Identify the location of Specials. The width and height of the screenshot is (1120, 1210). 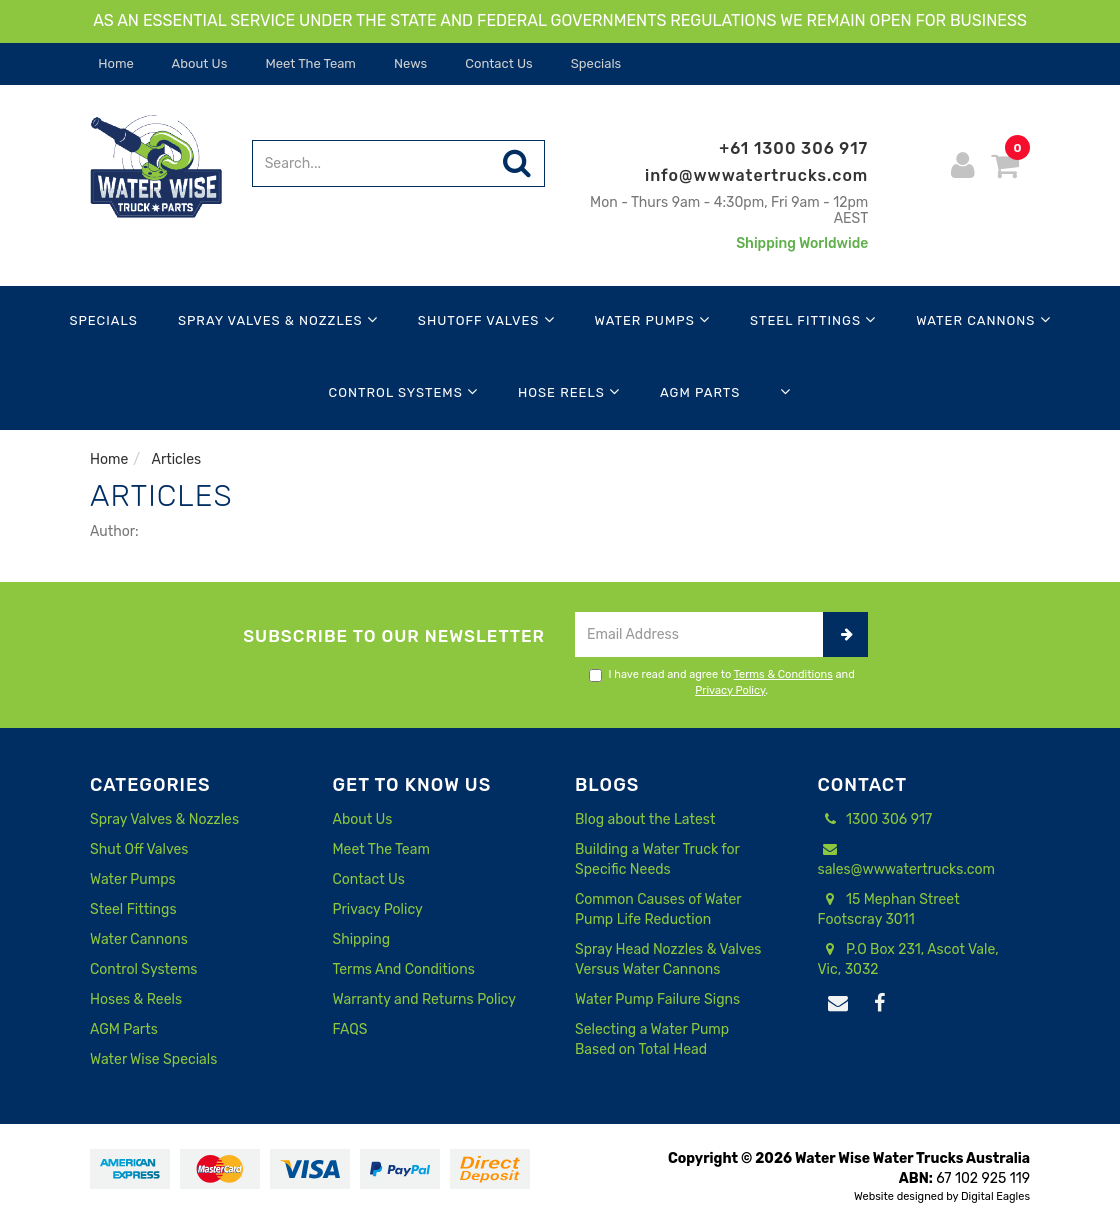
(595, 63).